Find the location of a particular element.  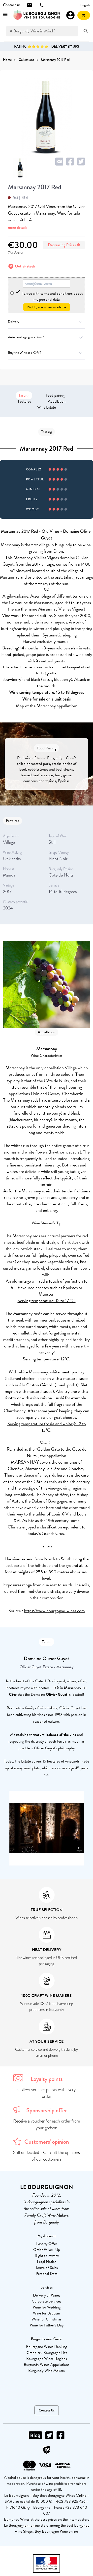

Burgundy Wine Makers is located at coordinates (46, 2371).